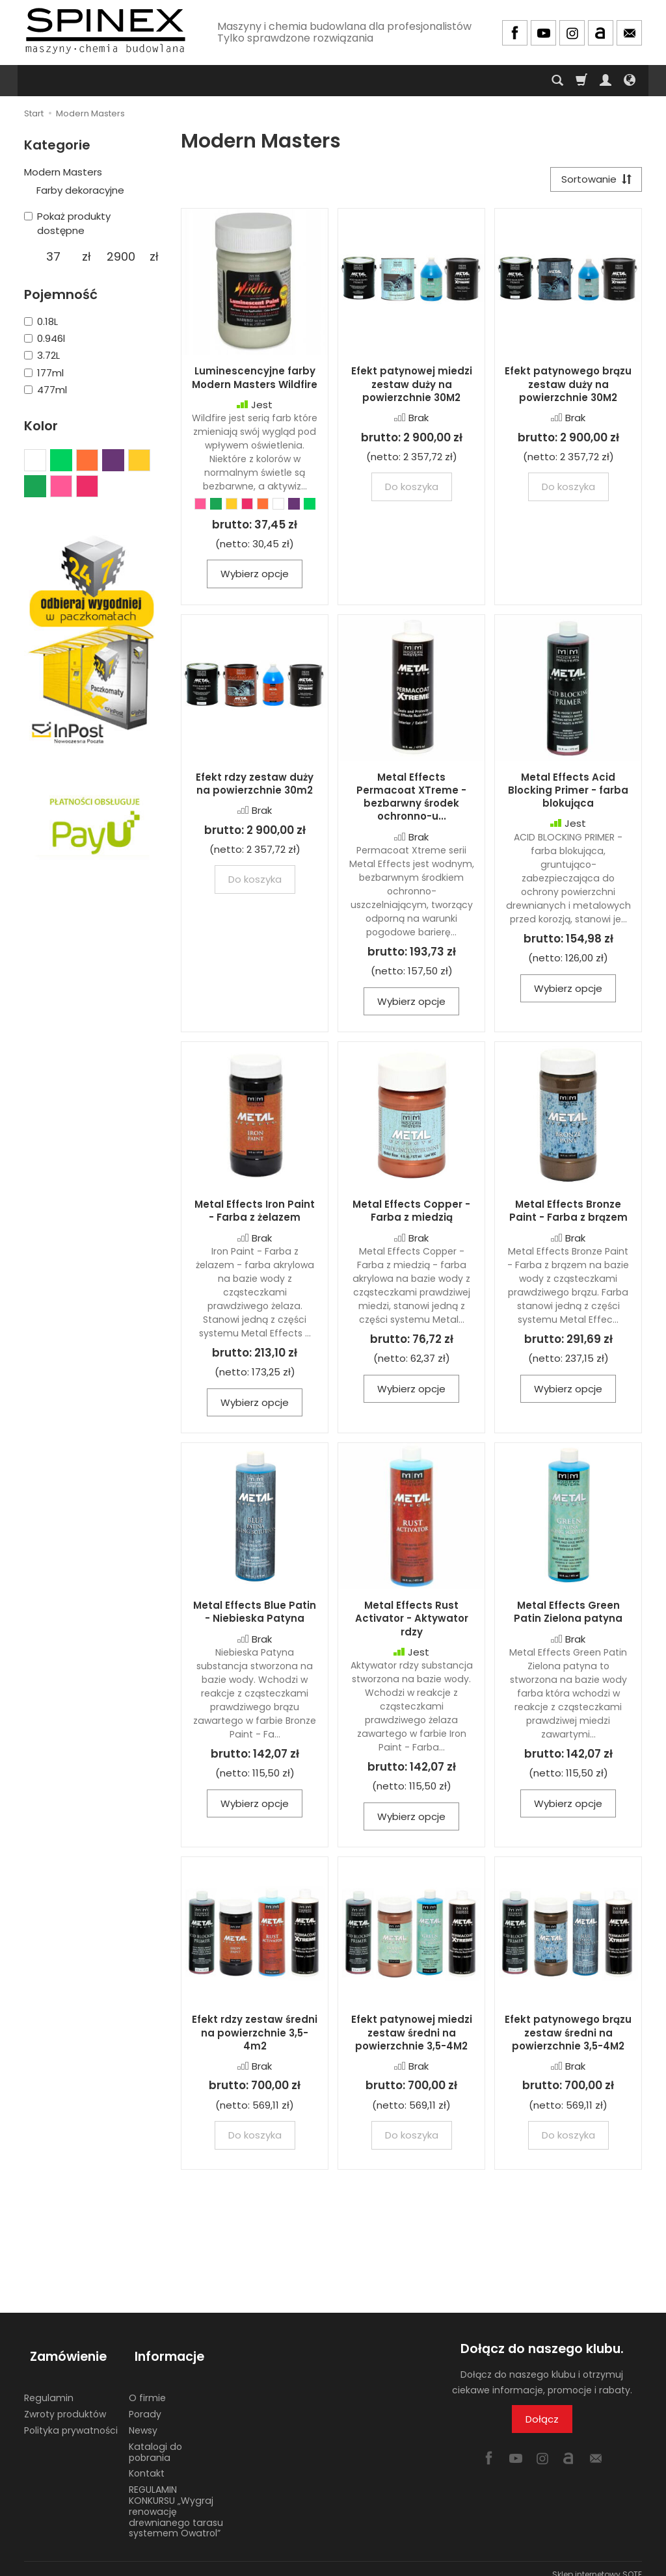 This screenshot has height=2576, width=666. What do you see at coordinates (44, 338) in the screenshot?
I see `0.946l` at bounding box center [44, 338].